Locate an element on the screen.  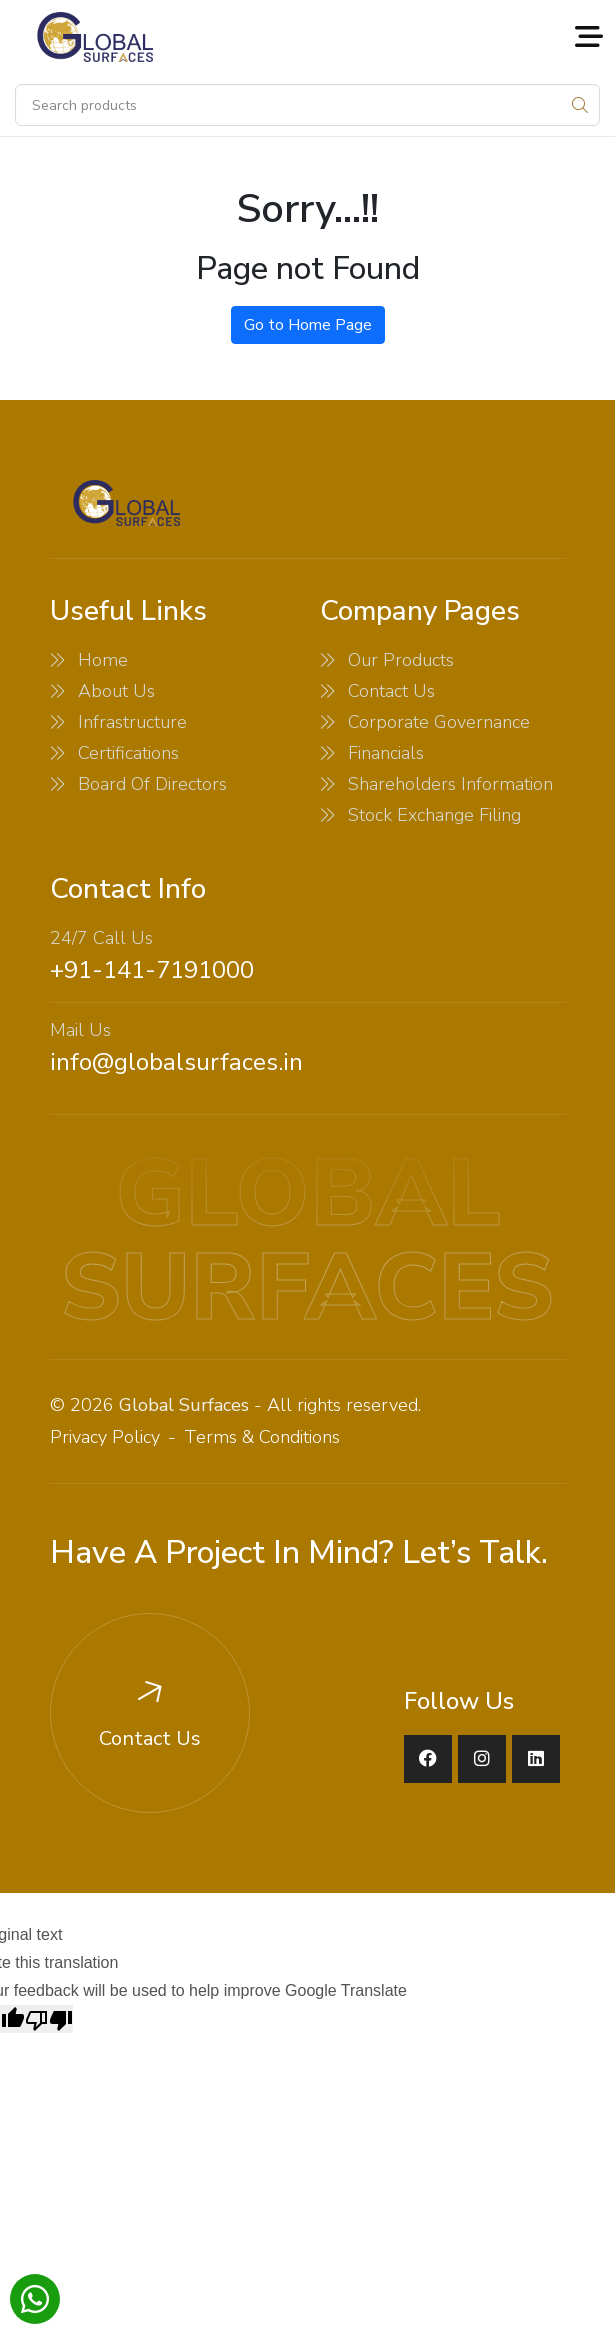
+91-141-7191000 is located at coordinates (152, 970).